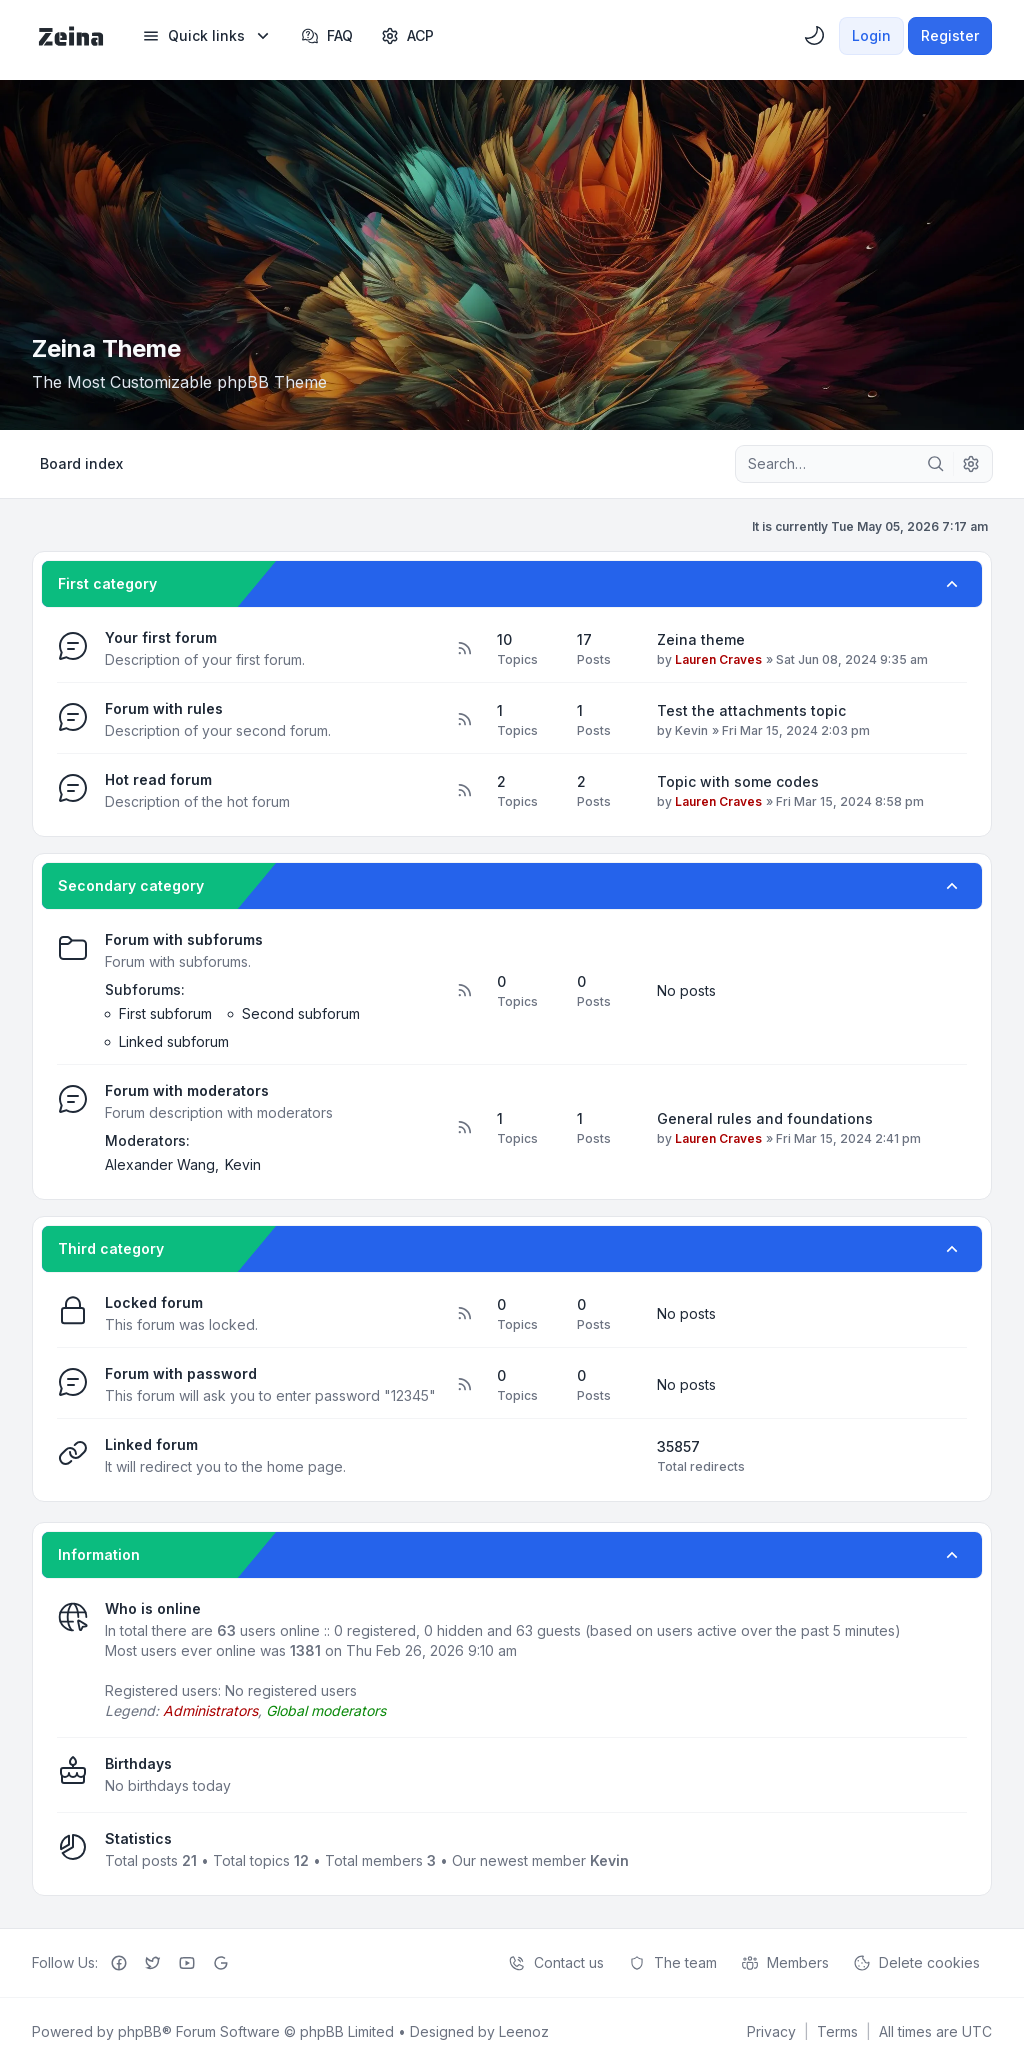  What do you see at coordinates (950, 35) in the screenshot?
I see `Register [menuitem]` at bounding box center [950, 35].